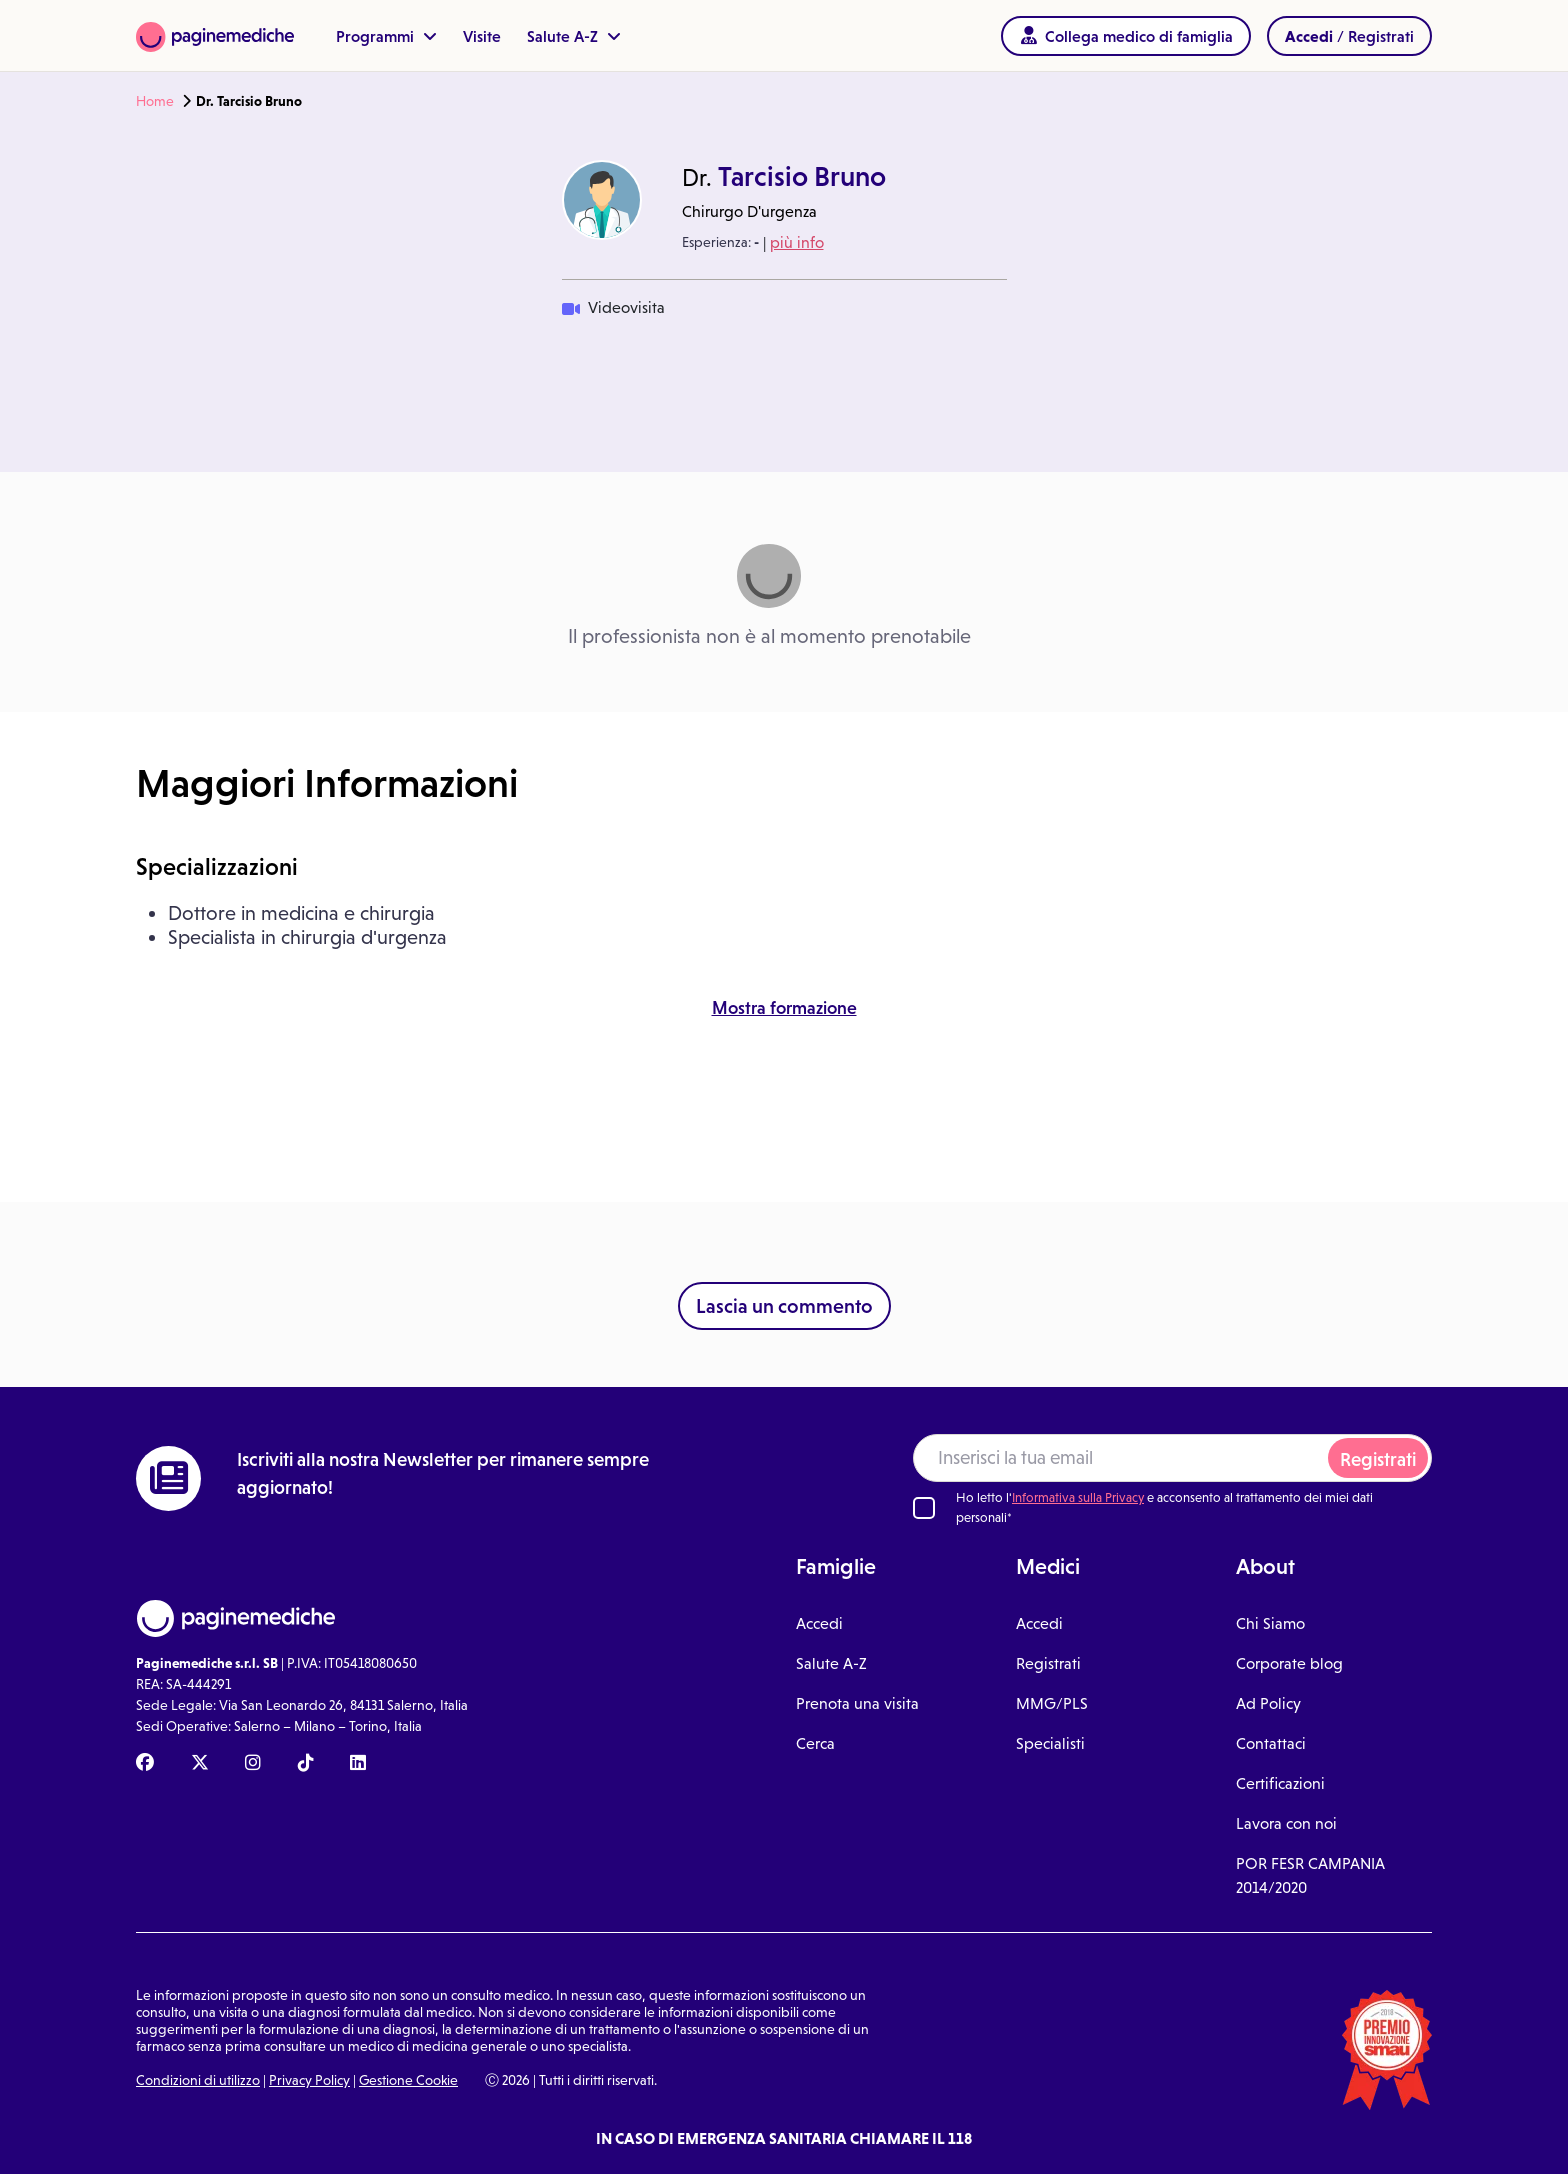 Image resolution: width=1568 pixels, height=2174 pixels. What do you see at coordinates (200, 1764) in the screenshot?
I see `[X Paginemediche]` at bounding box center [200, 1764].